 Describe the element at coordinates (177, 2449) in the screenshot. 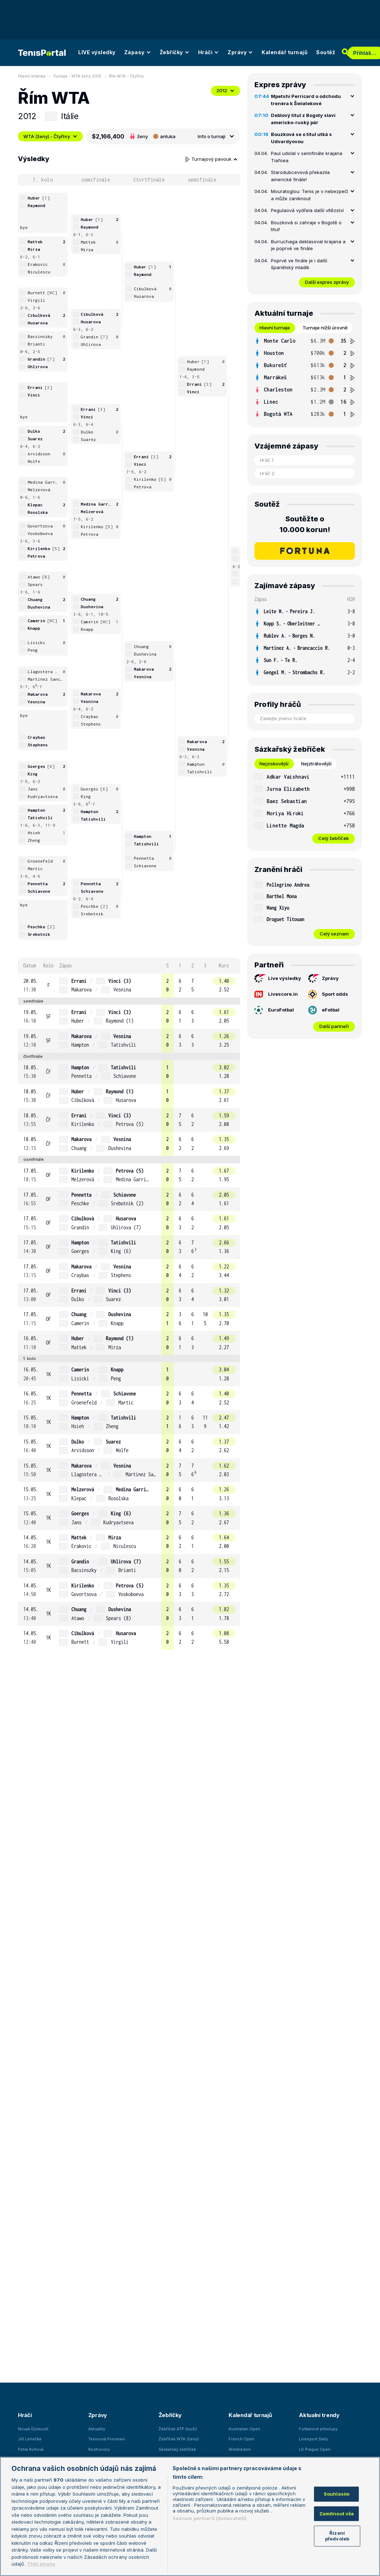

I see `Sázkařský žebříček` at that location.